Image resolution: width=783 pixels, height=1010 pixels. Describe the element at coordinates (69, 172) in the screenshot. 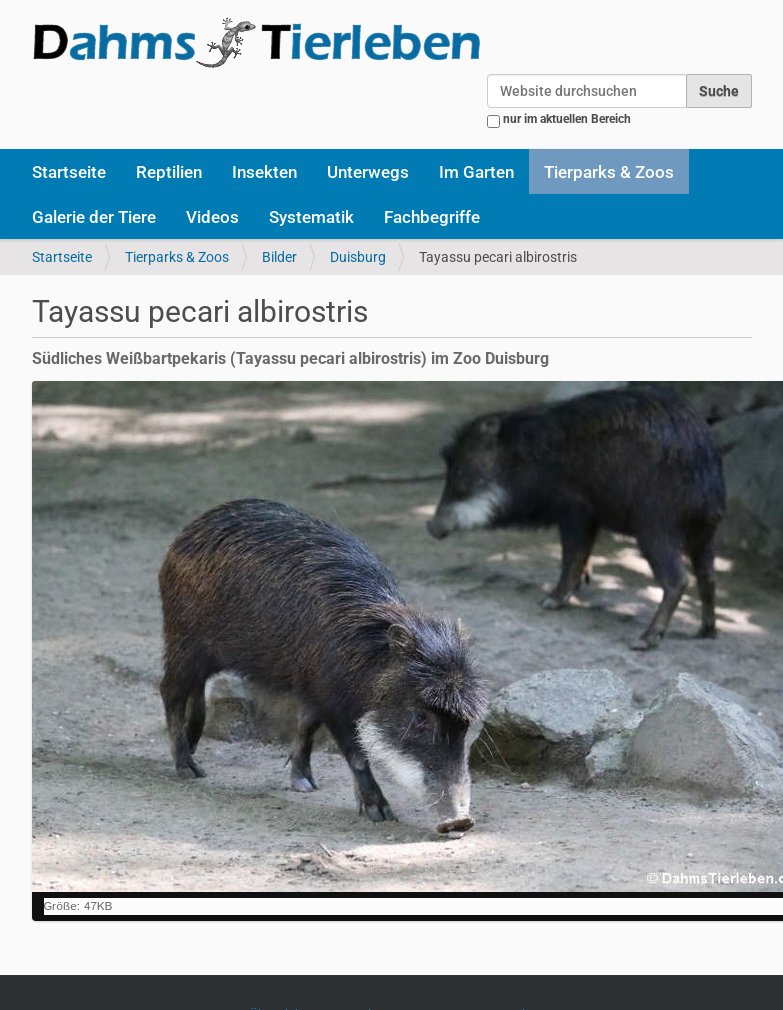

I see `Startseite` at that location.